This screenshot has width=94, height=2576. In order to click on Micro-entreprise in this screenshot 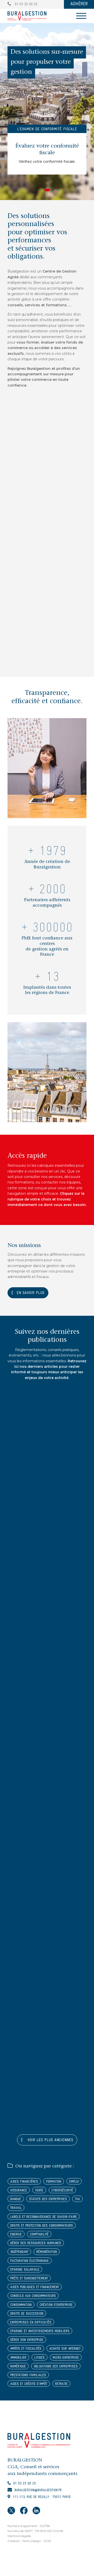, I will do `click(66, 2358)`.